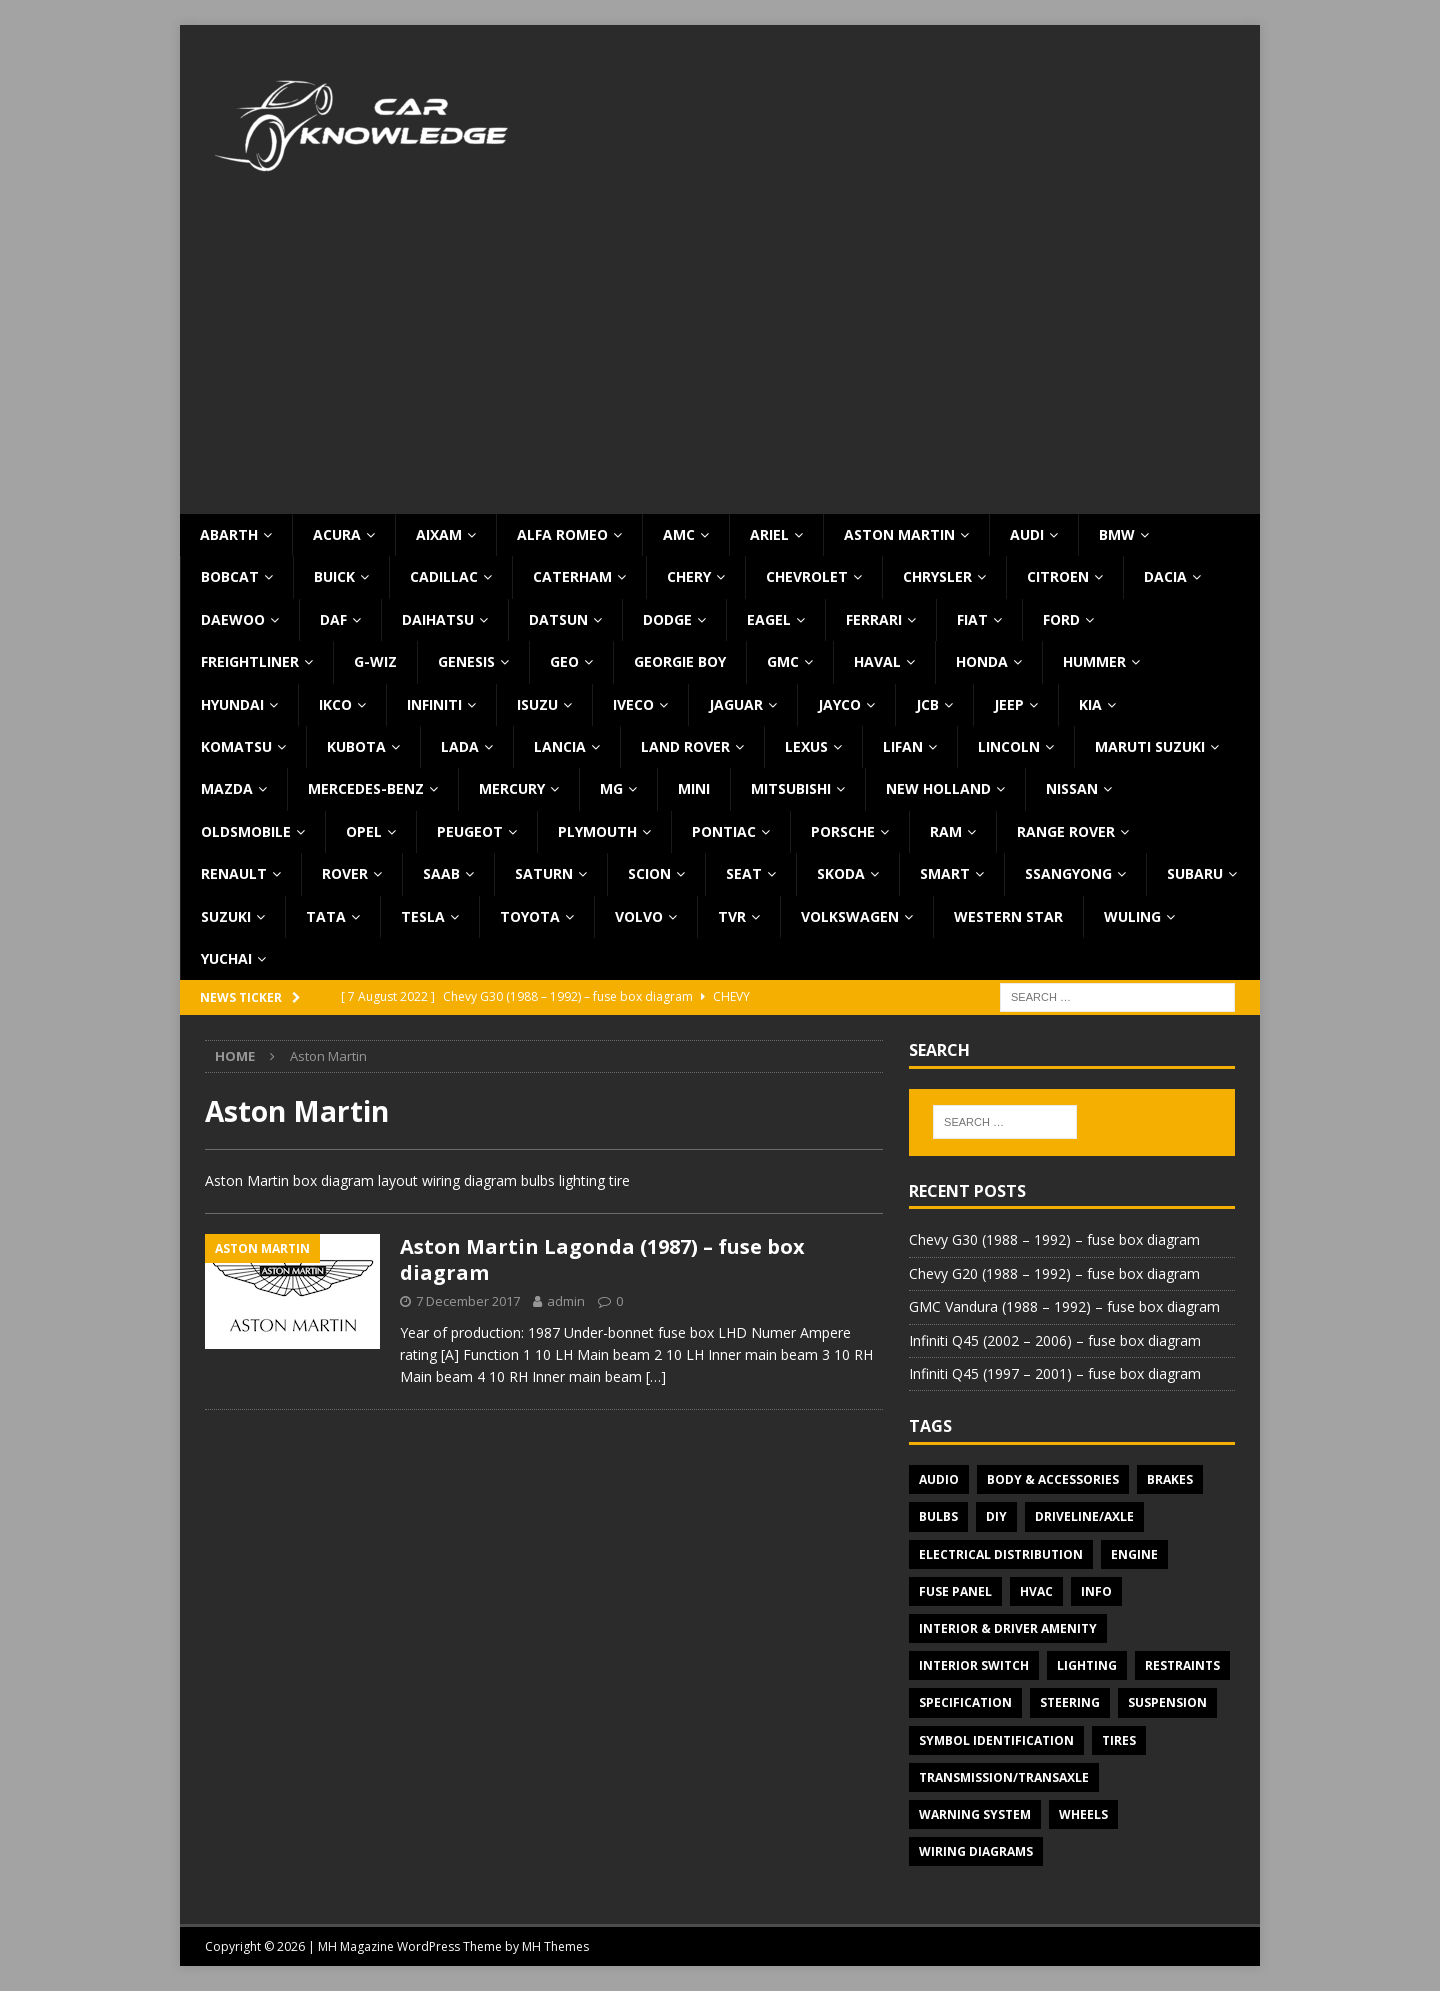 Image resolution: width=1440 pixels, height=1991 pixels. I want to click on Lancia, so click(560, 746).